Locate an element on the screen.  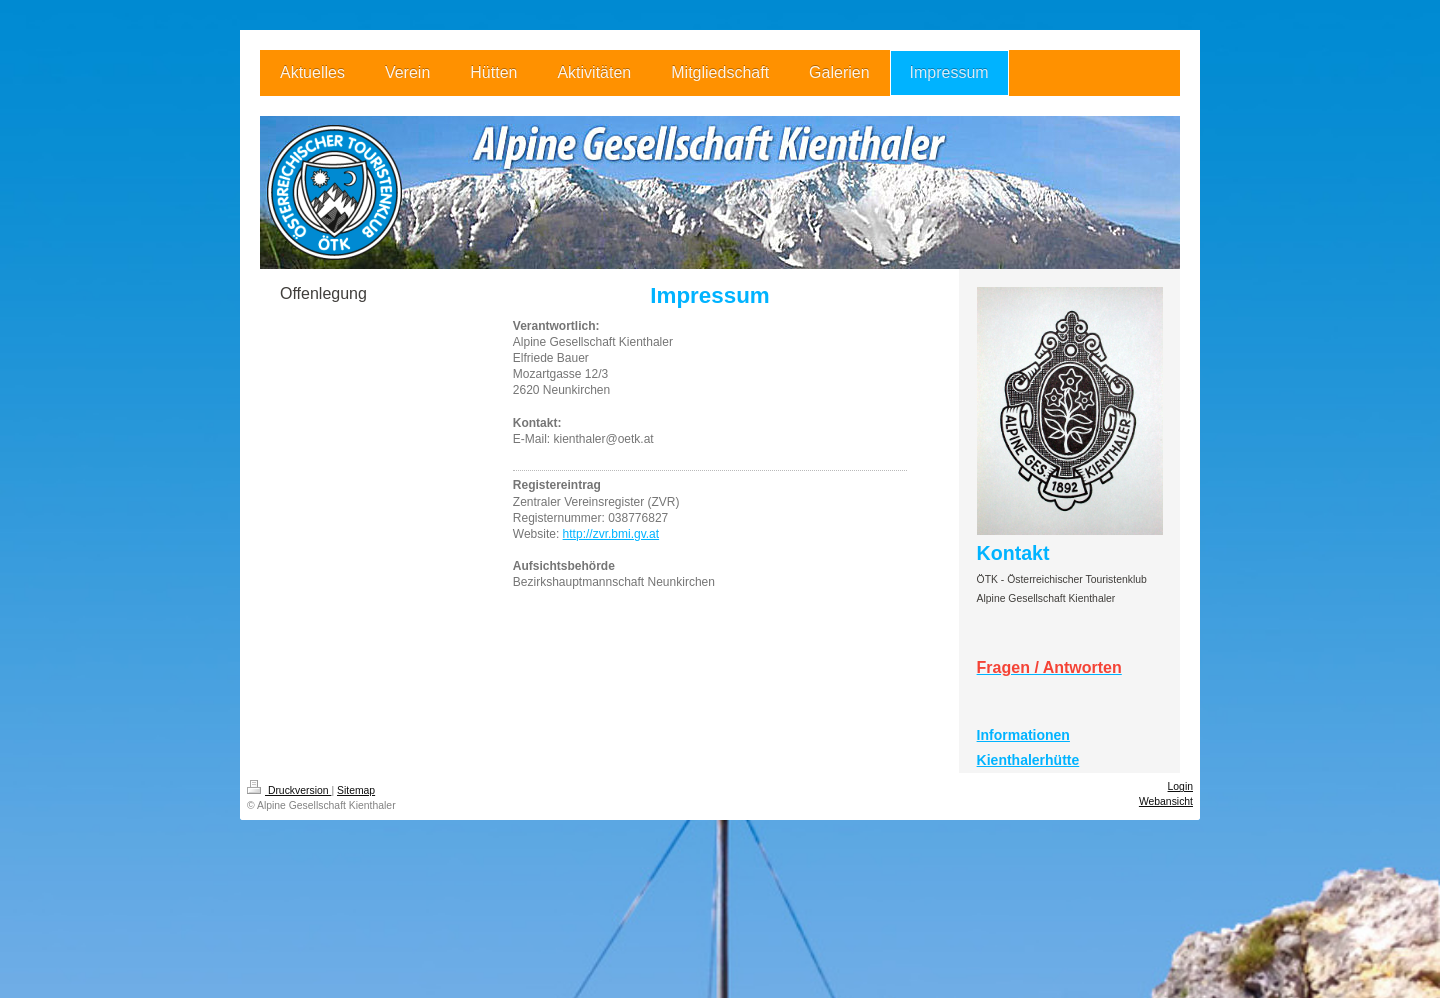
http://zvr.bmi.gv.at is located at coordinates (611, 534).